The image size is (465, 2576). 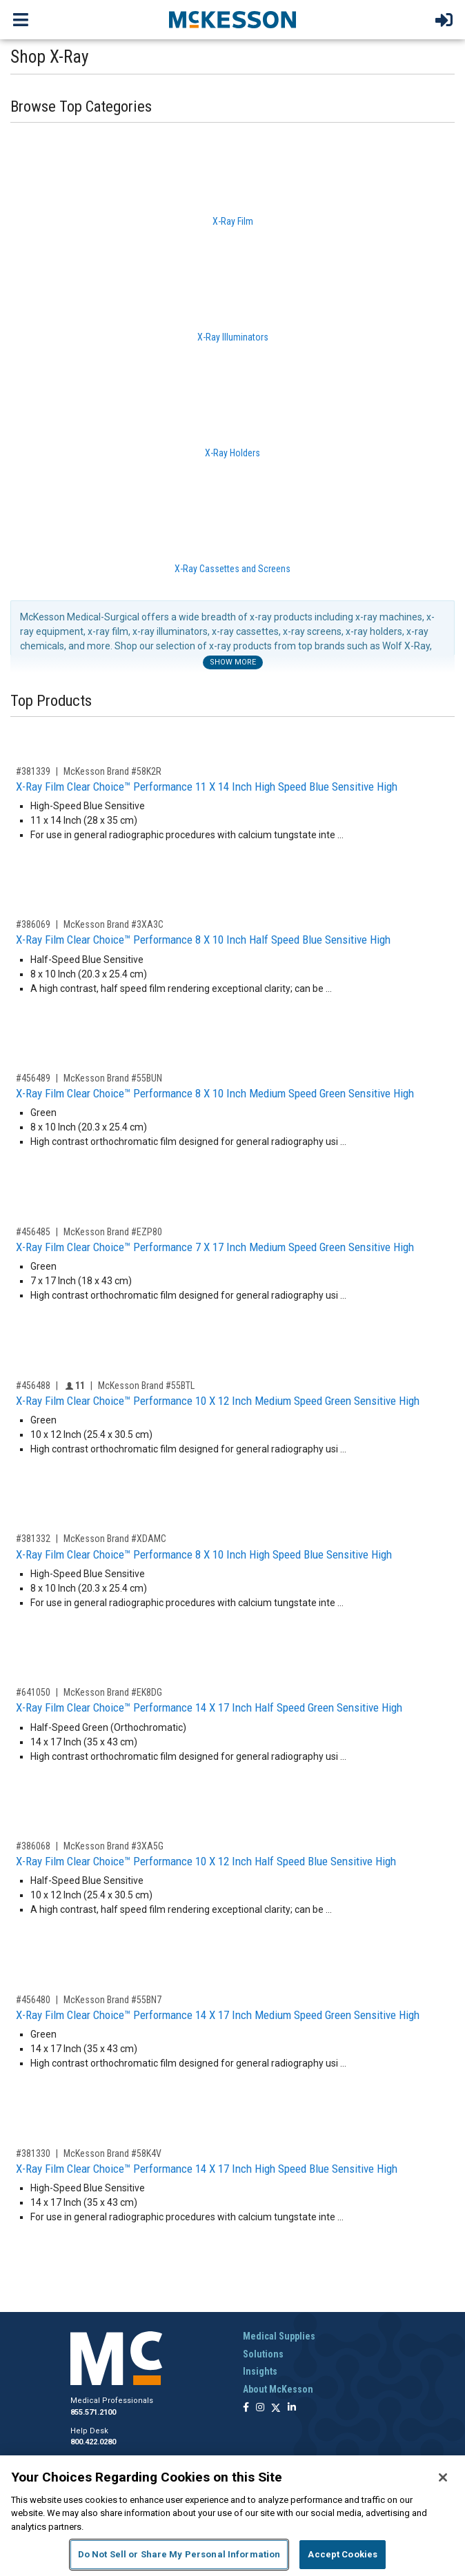 What do you see at coordinates (113, 924) in the screenshot?
I see `McKesson Brand #3XA3C` at bounding box center [113, 924].